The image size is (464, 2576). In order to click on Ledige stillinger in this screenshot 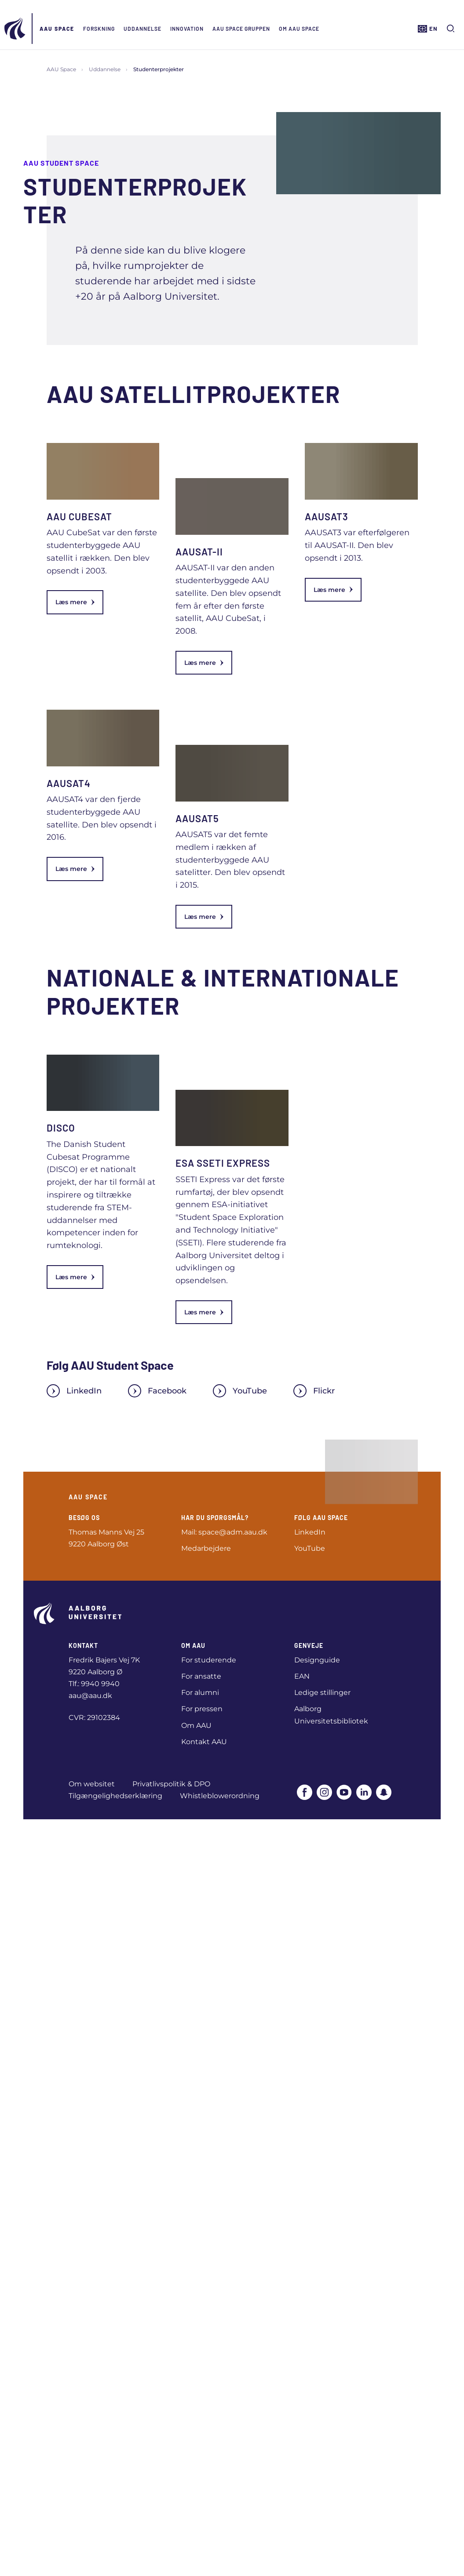, I will do `click(322, 1692)`.